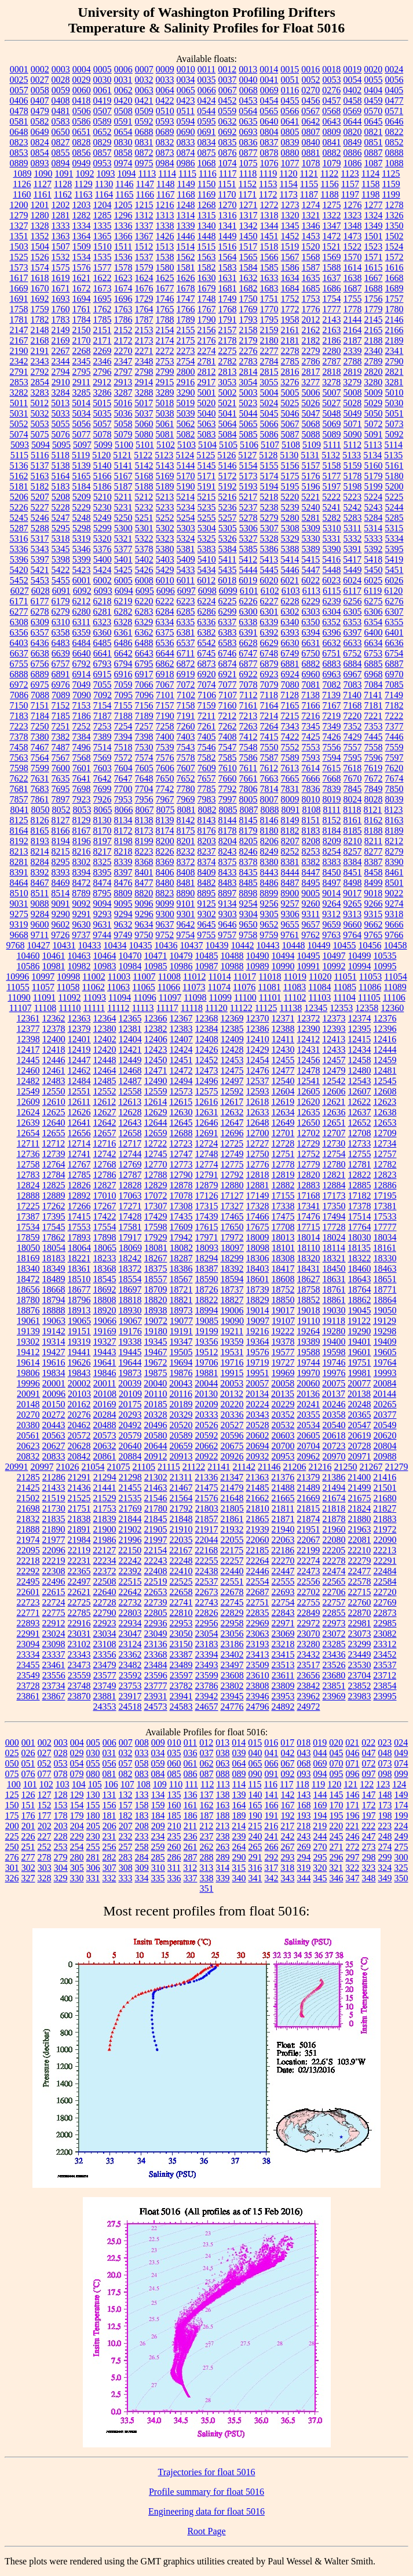 This screenshot has width=413, height=2576. What do you see at coordinates (352, 674) in the screenshot?
I see `6967` at bounding box center [352, 674].